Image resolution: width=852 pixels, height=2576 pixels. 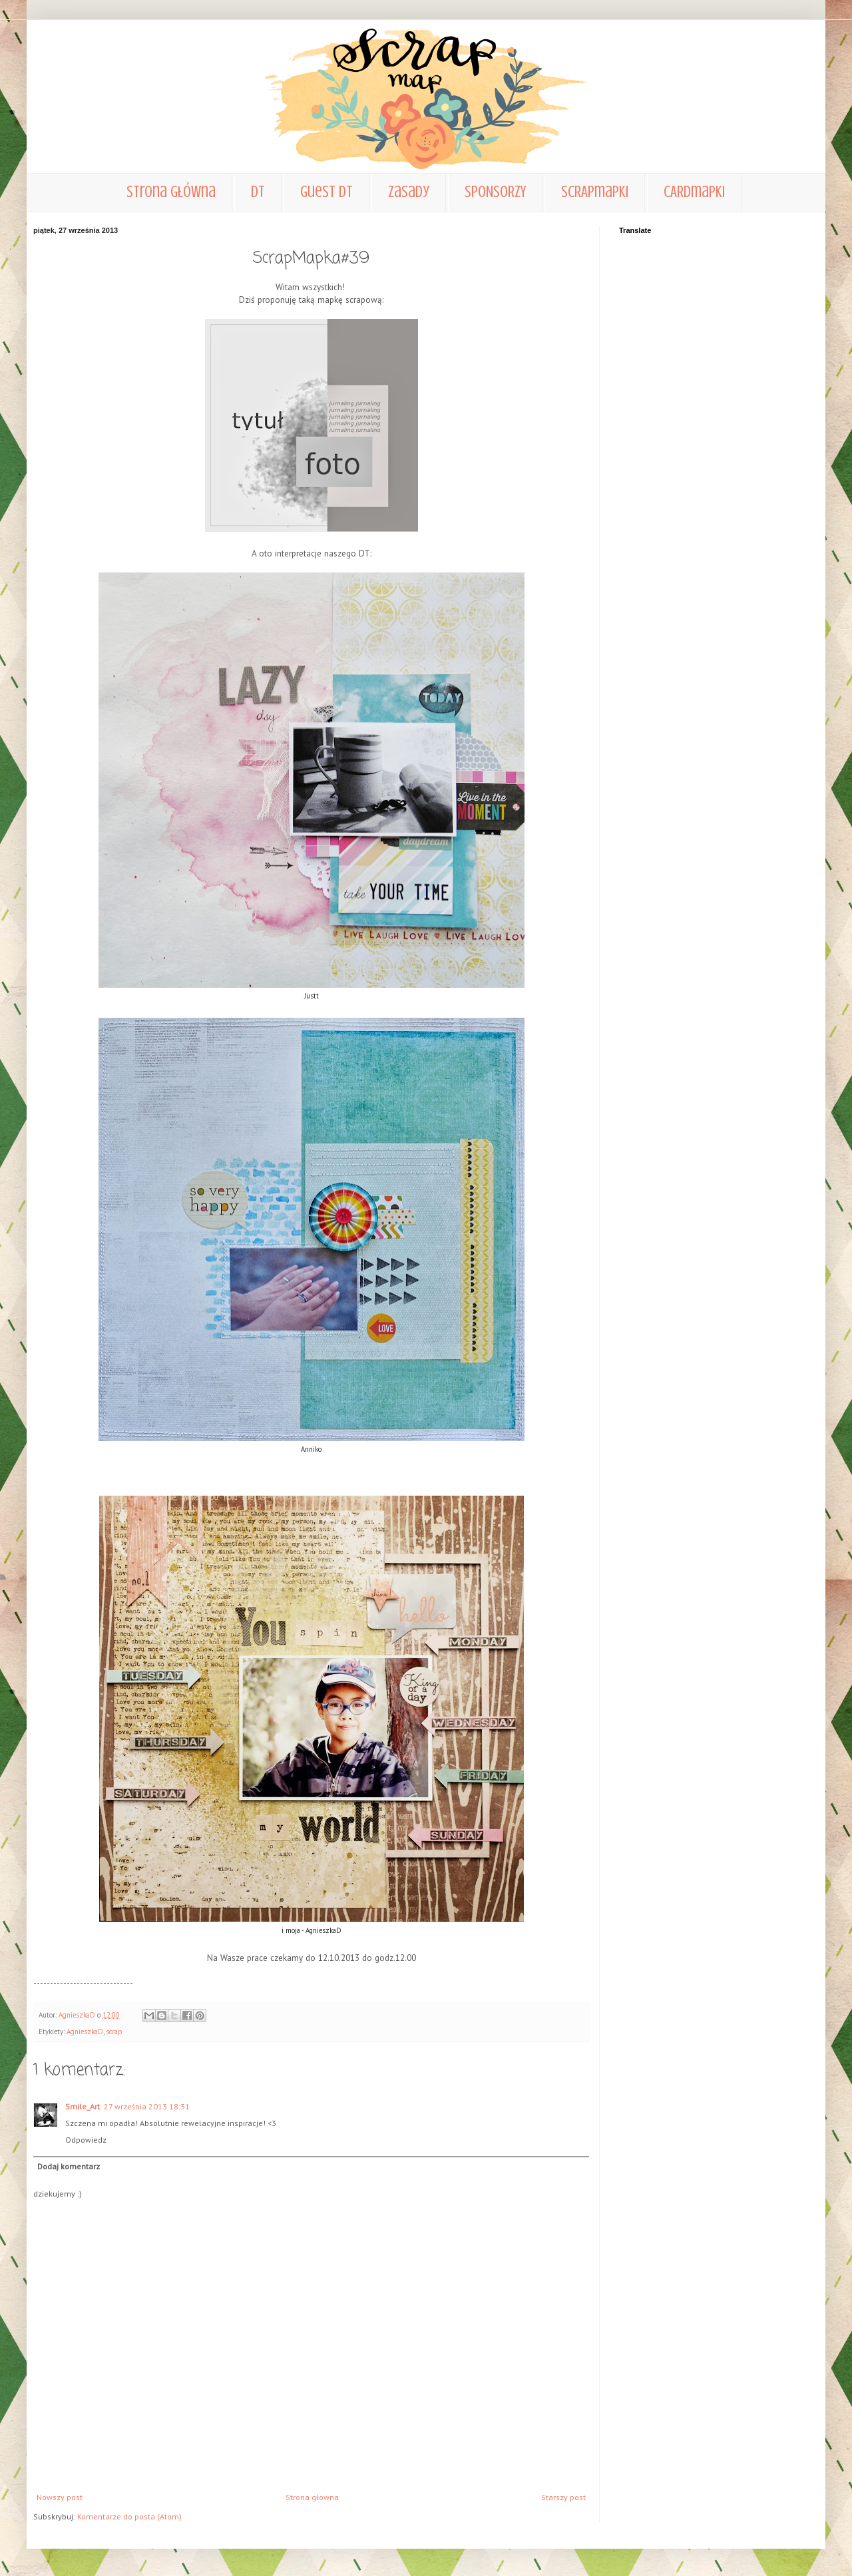 What do you see at coordinates (60, 2497) in the screenshot?
I see `Nowszy post` at bounding box center [60, 2497].